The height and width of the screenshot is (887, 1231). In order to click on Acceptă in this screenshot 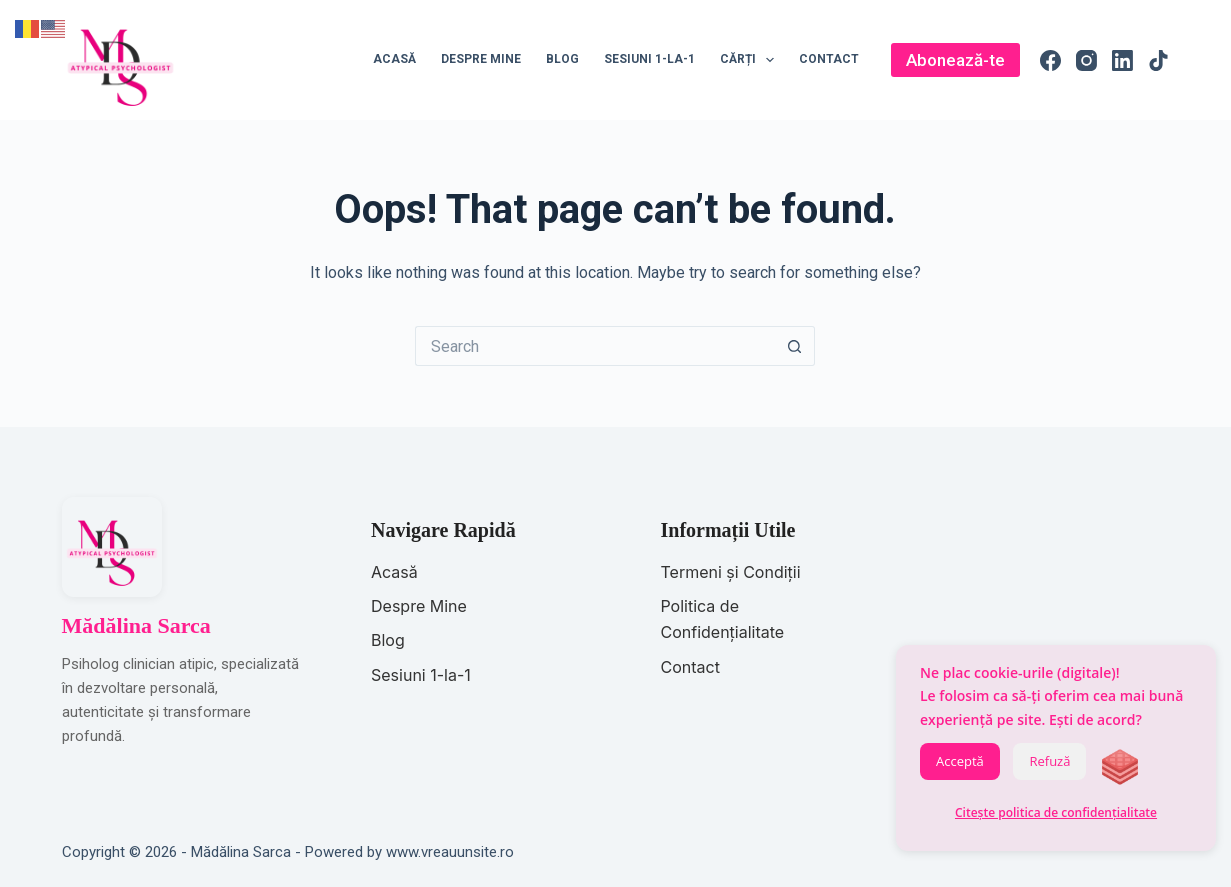, I will do `click(960, 761)`.